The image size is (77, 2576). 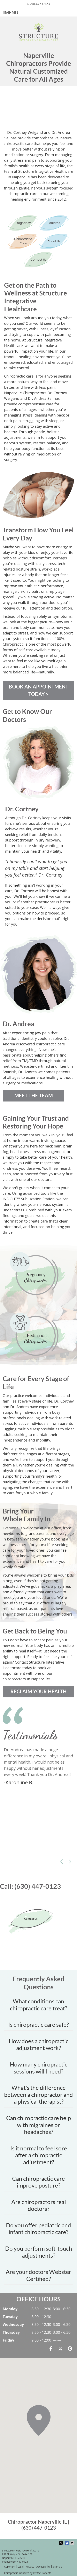 What do you see at coordinates (57, 2566) in the screenshot?
I see `Sitemap` at bounding box center [57, 2566].